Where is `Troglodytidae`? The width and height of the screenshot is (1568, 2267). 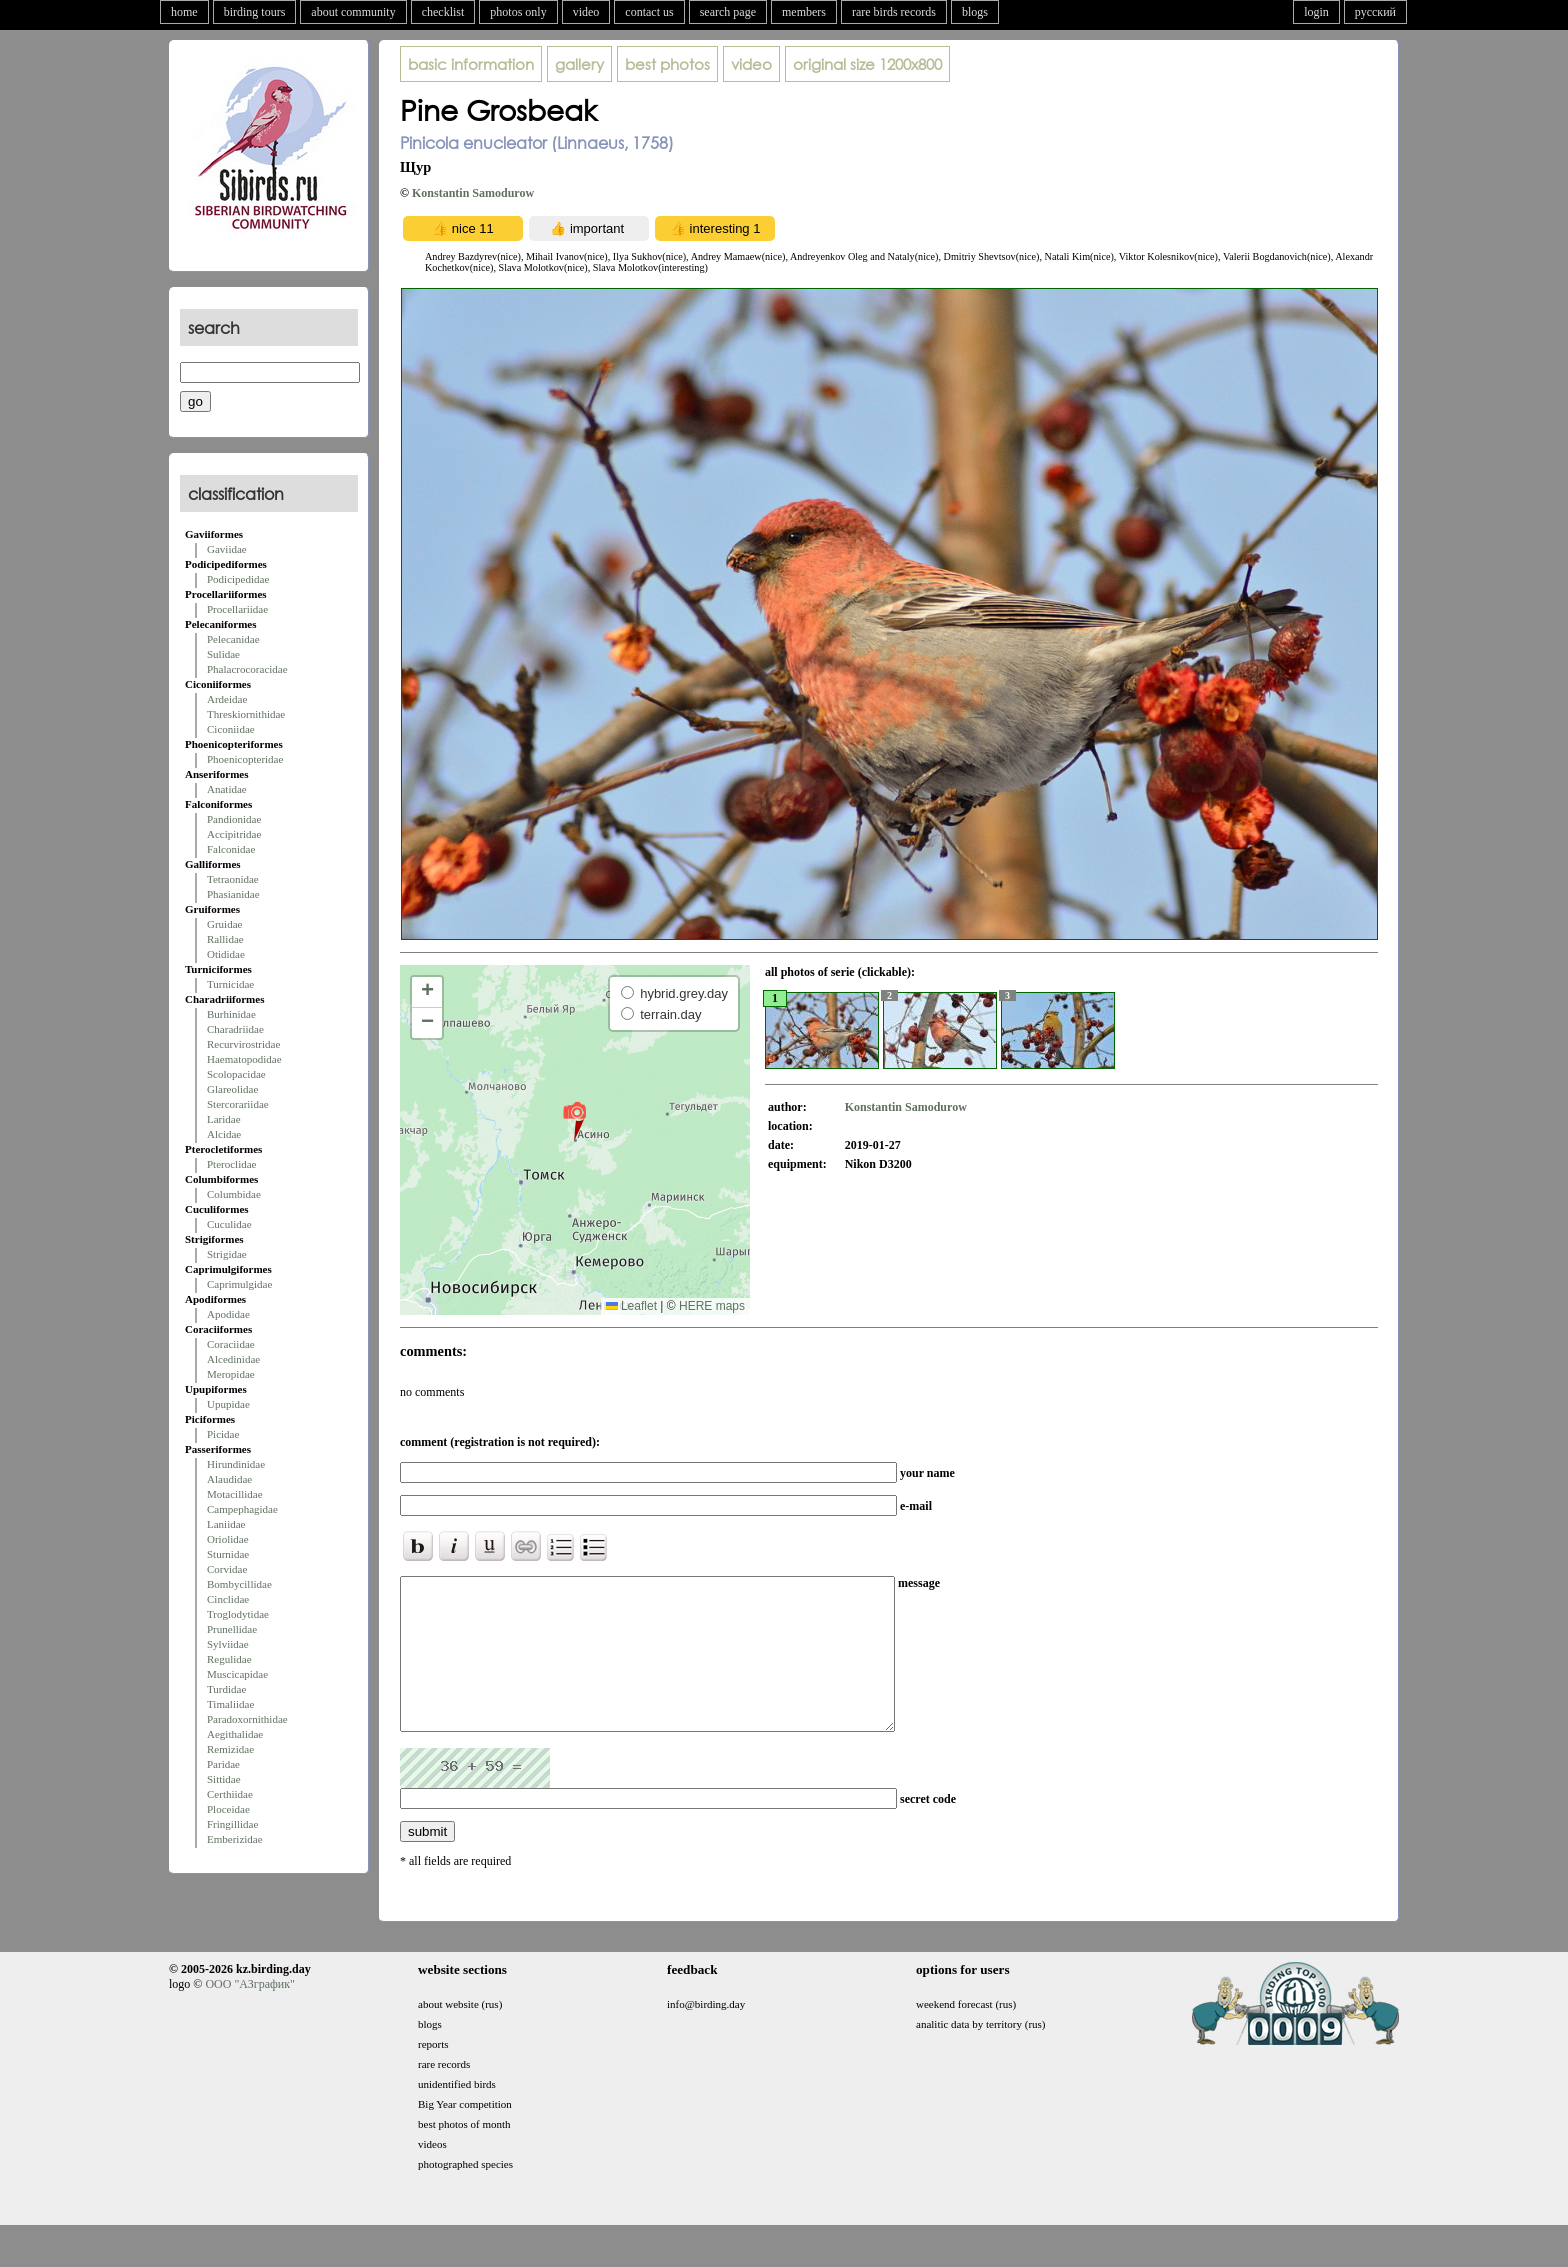 Troglodytidae is located at coordinates (238, 1614).